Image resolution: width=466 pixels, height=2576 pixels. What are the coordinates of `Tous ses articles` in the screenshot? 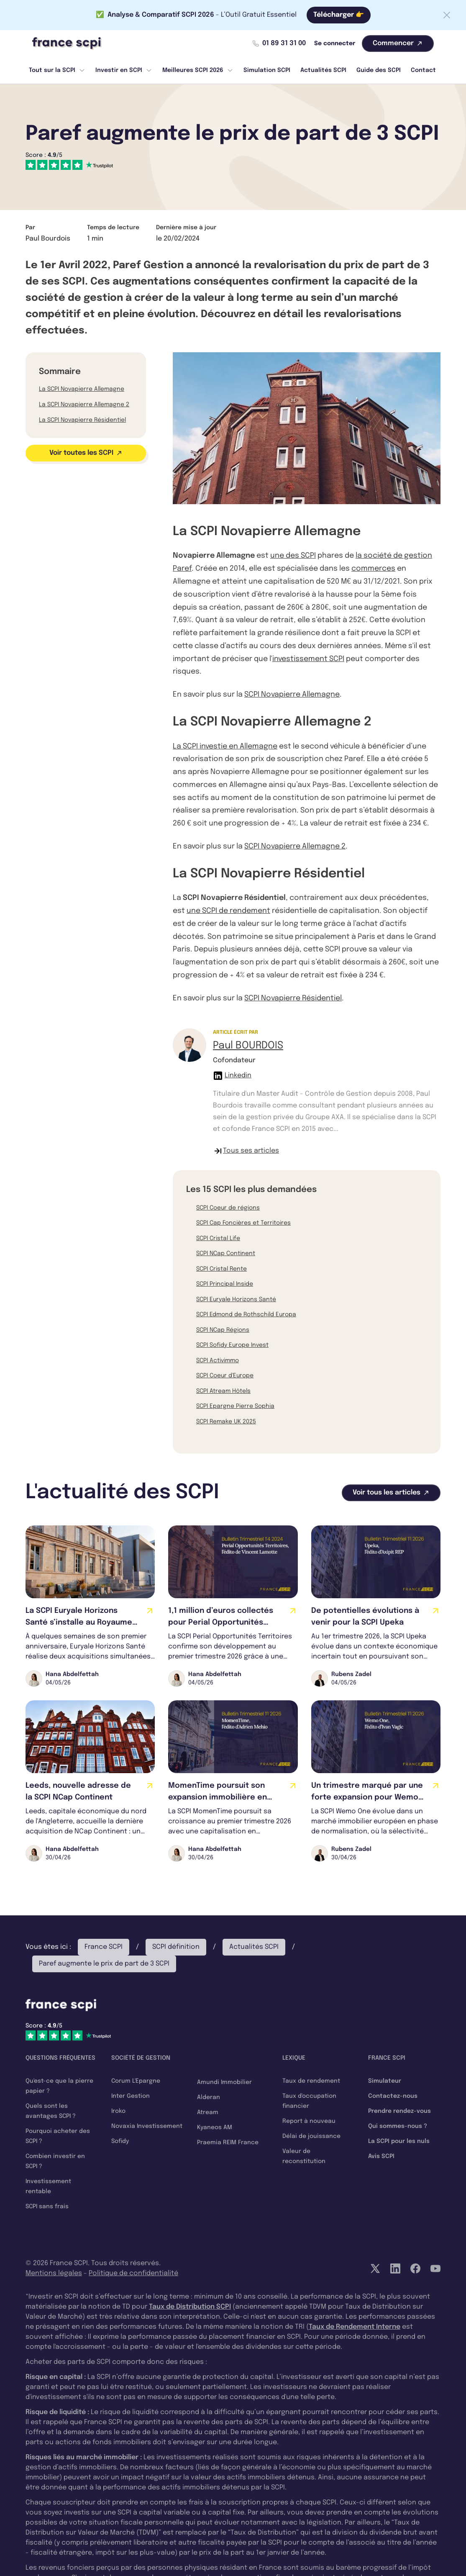 It's located at (246, 1151).